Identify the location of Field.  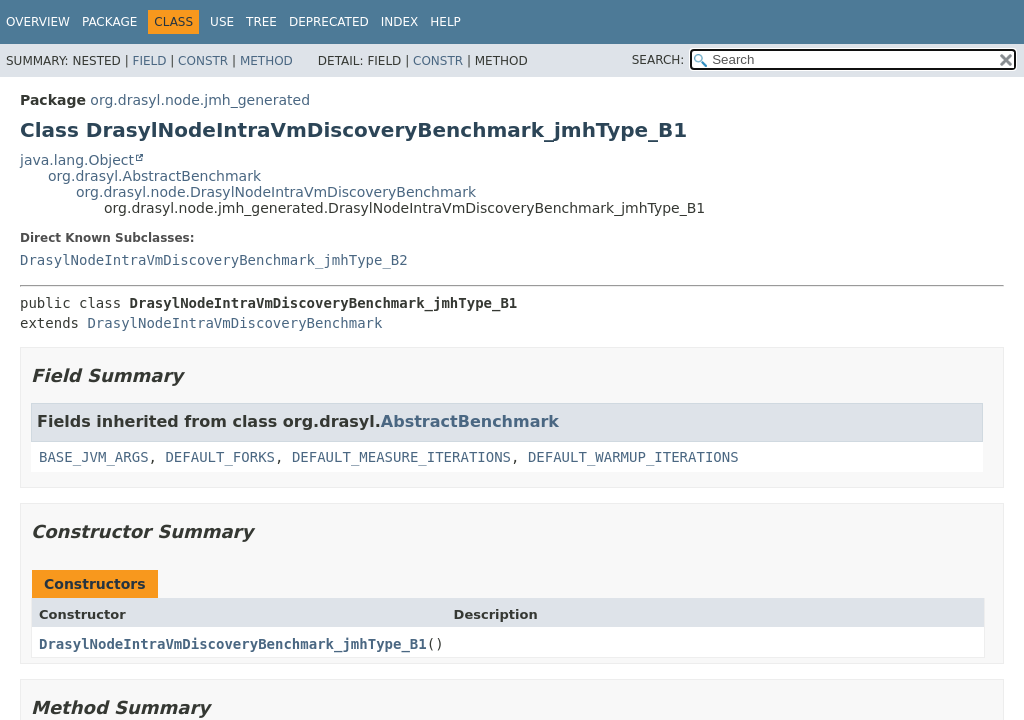
(149, 61).